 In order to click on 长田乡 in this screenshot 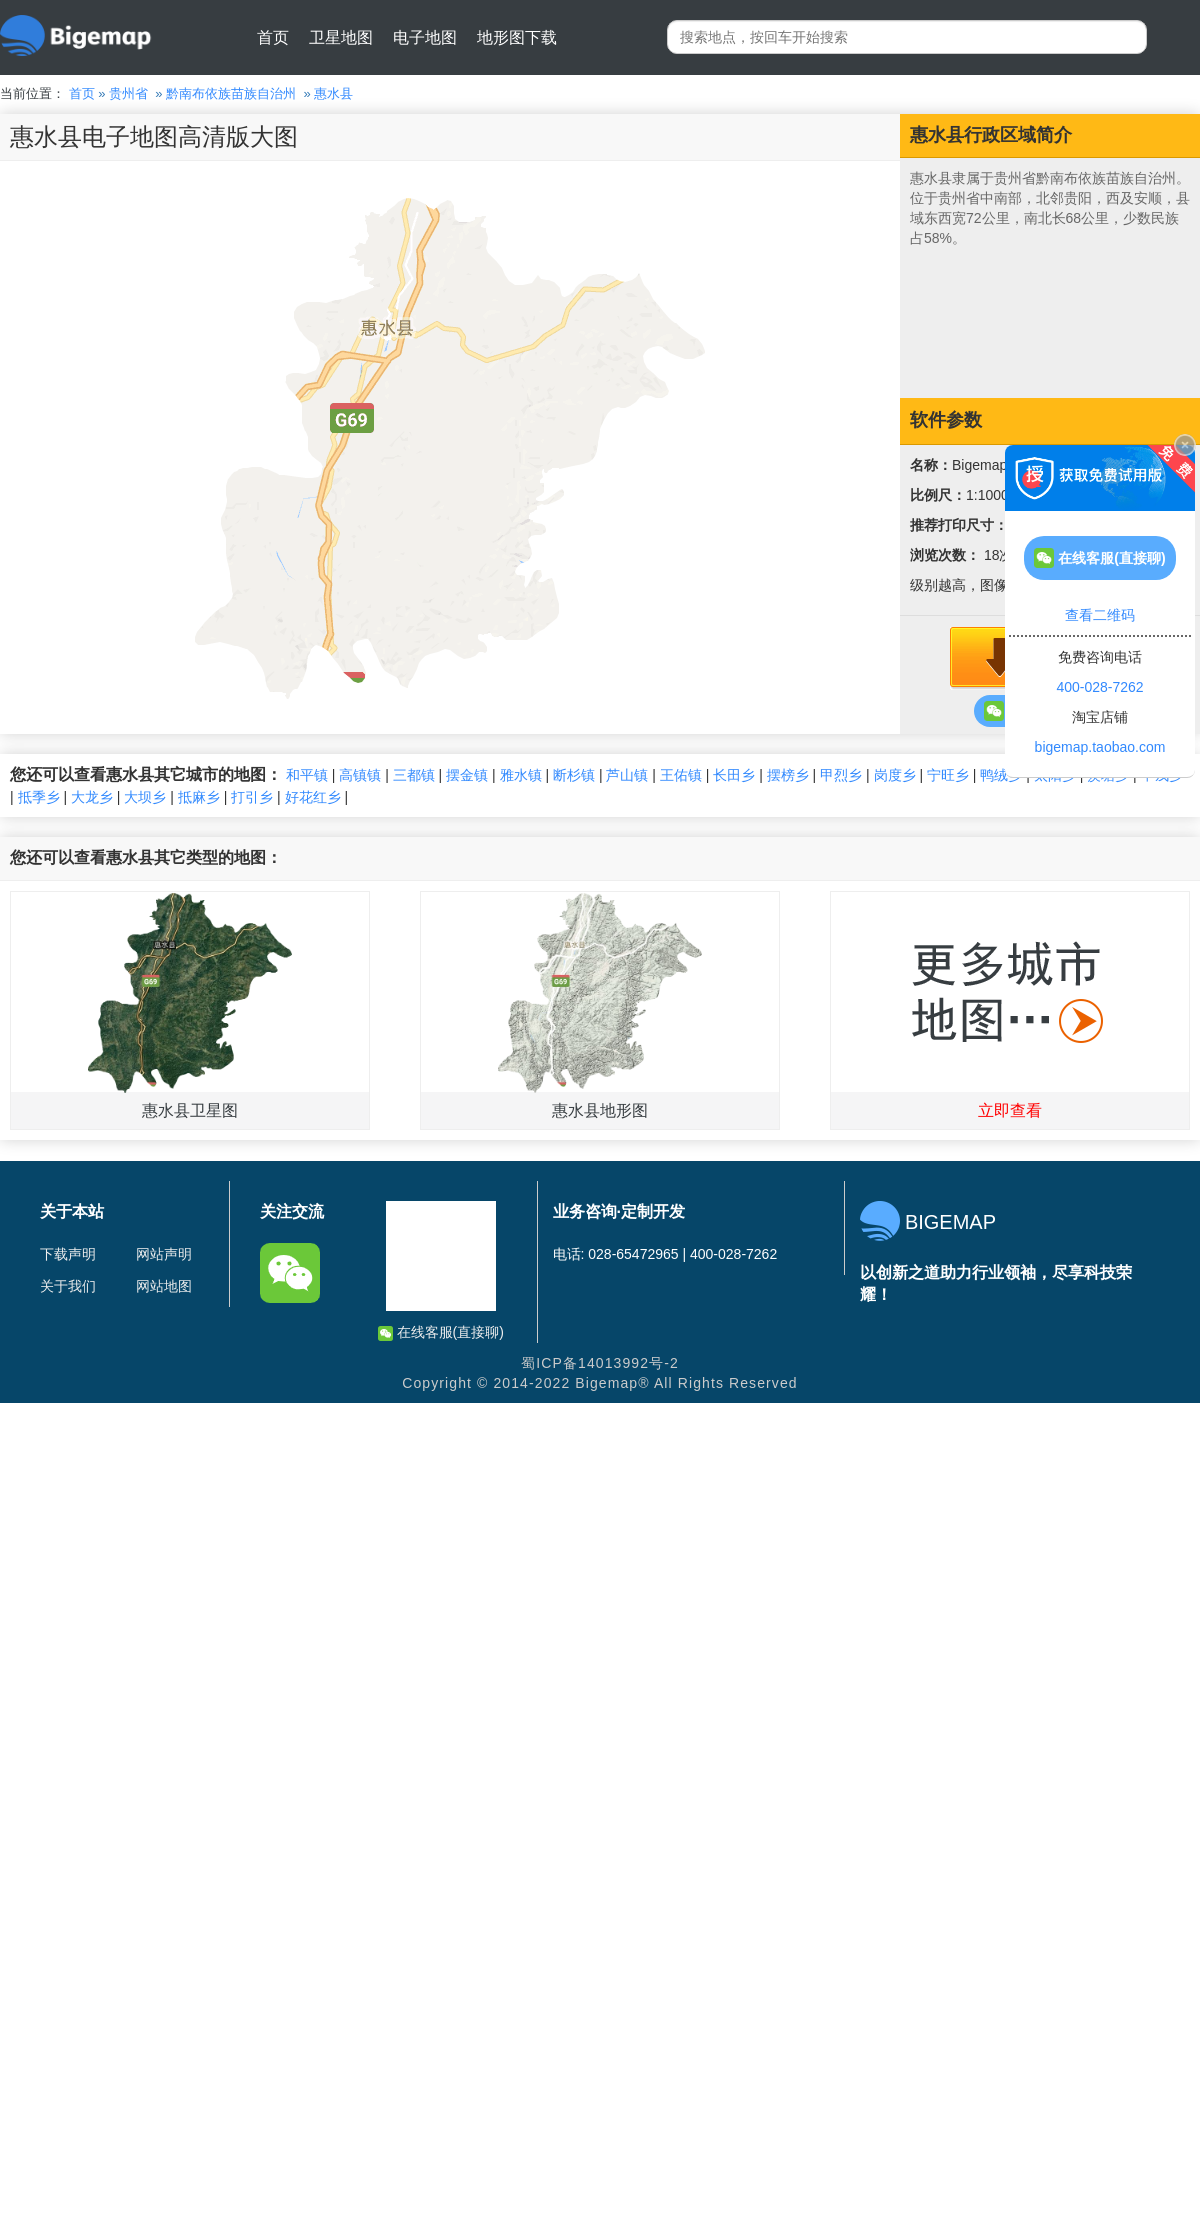, I will do `click(734, 775)`.